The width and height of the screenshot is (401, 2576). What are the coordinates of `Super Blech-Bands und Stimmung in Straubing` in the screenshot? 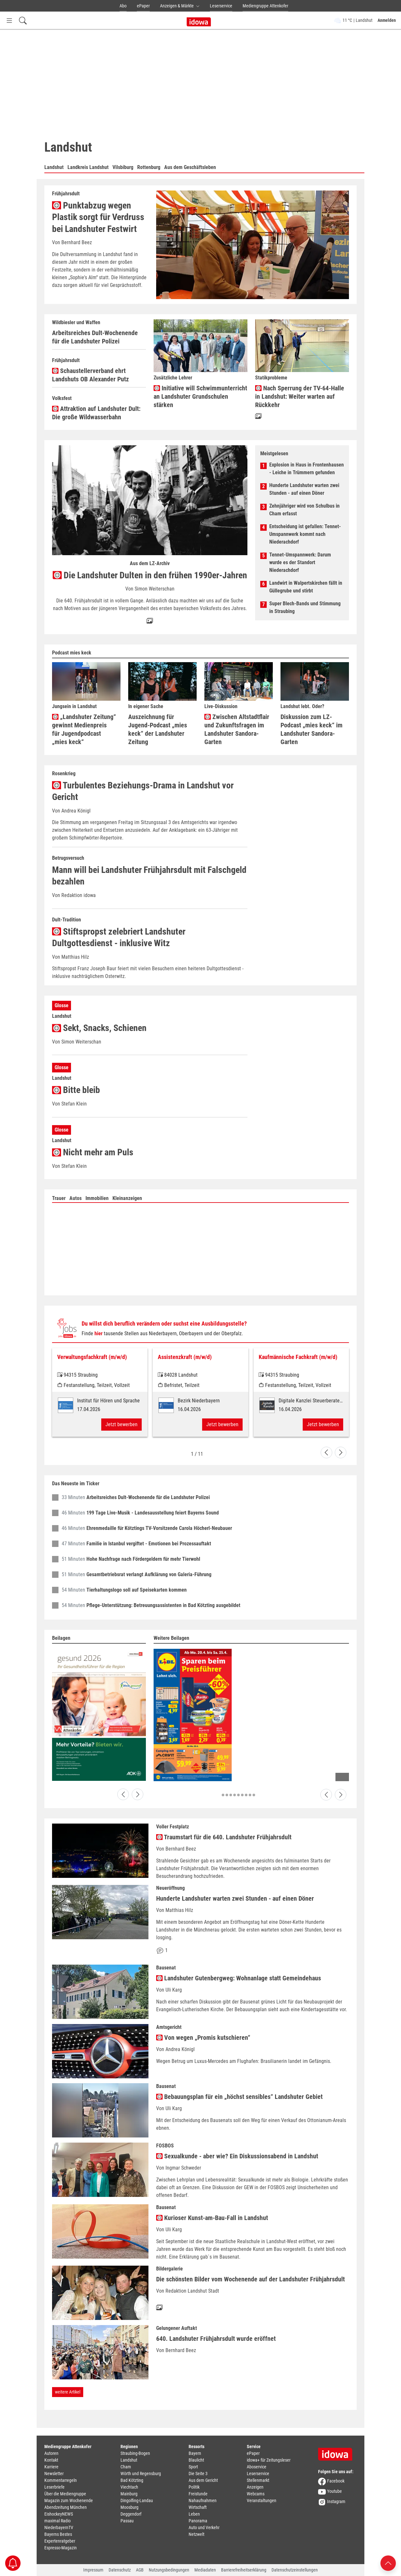 It's located at (305, 607).